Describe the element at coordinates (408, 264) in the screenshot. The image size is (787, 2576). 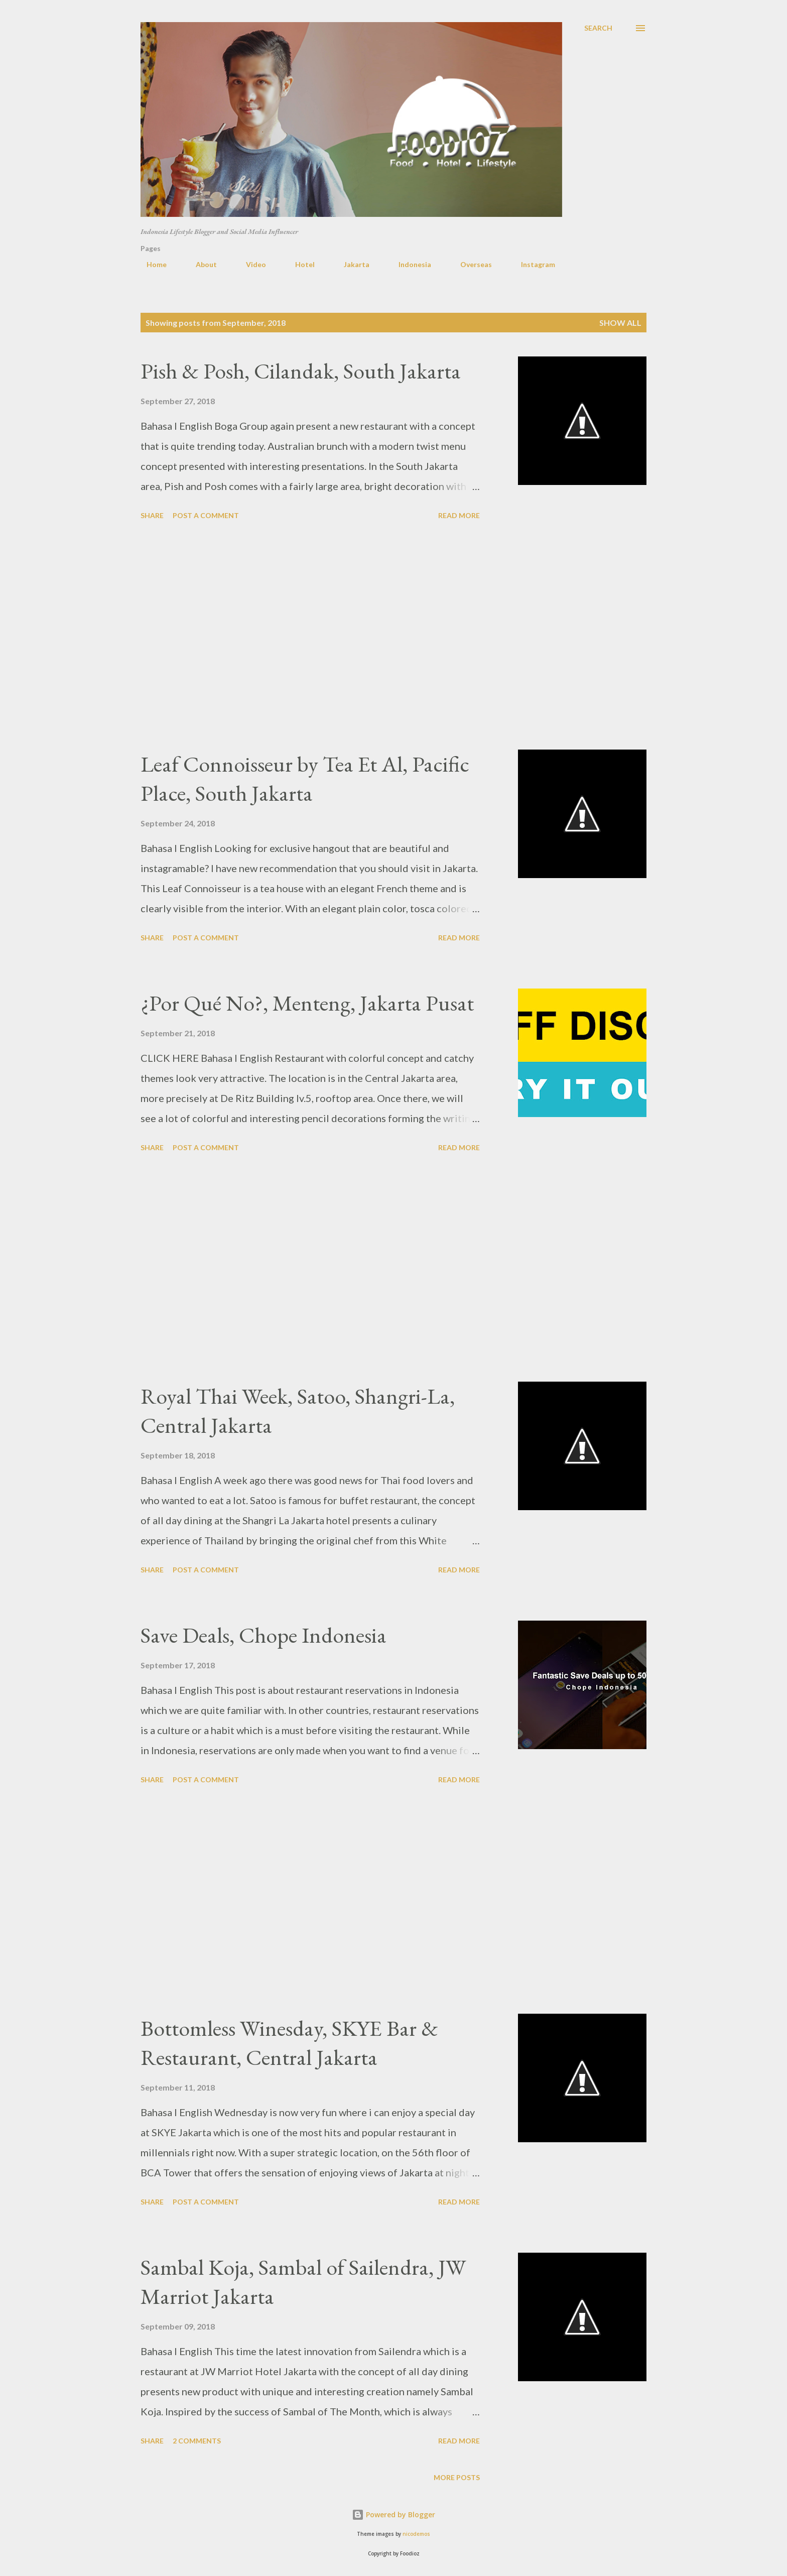
I see `Indonesia` at that location.